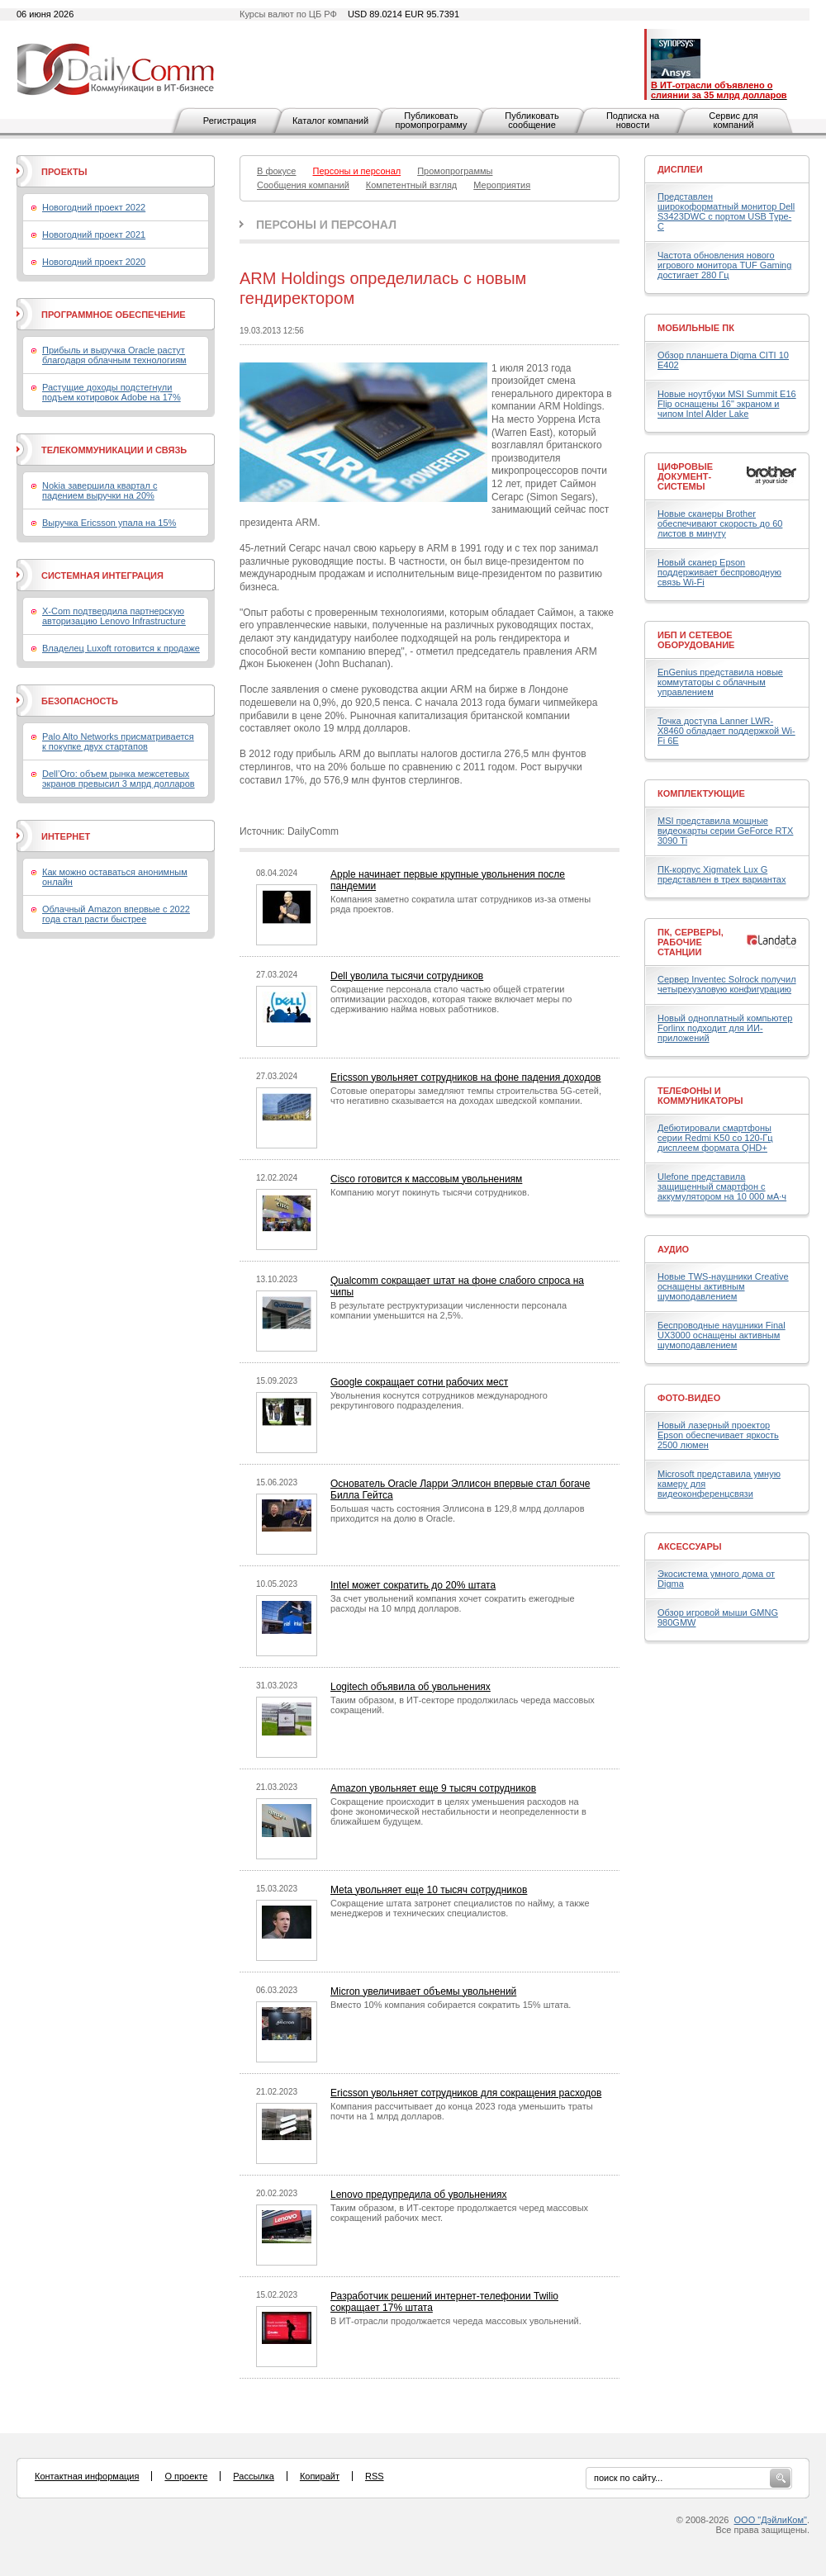 The width and height of the screenshot is (826, 2576). I want to click on Мобильные ПК, so click(695, 328).